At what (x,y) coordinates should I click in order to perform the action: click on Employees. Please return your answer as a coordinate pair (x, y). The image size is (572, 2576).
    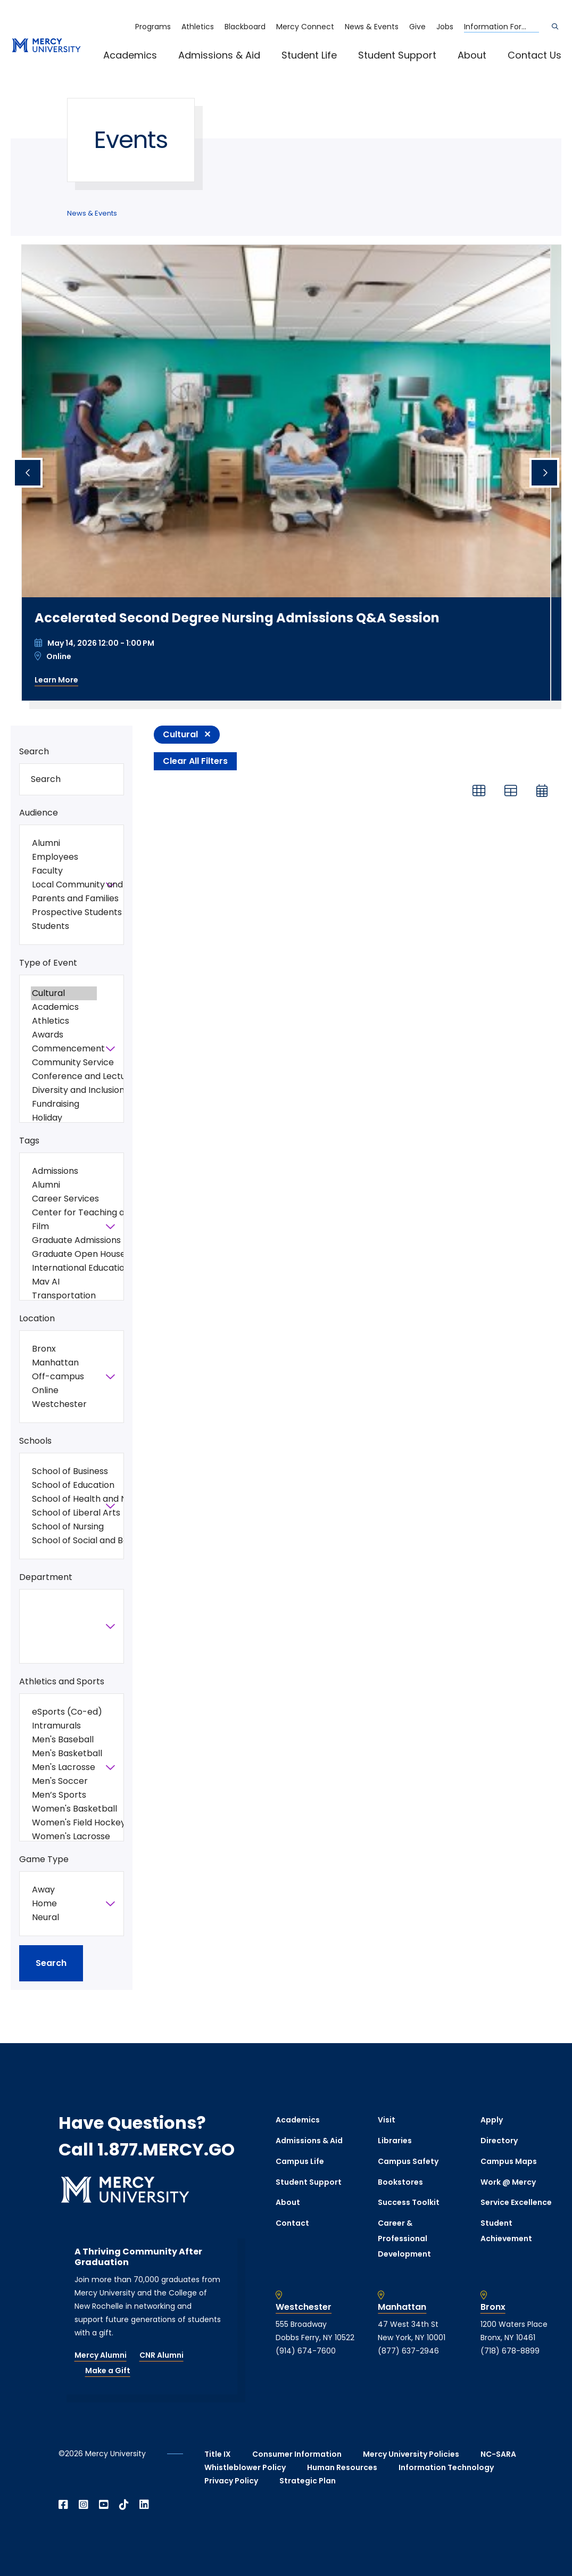
    Looking at the image, I should click on (64, 857).